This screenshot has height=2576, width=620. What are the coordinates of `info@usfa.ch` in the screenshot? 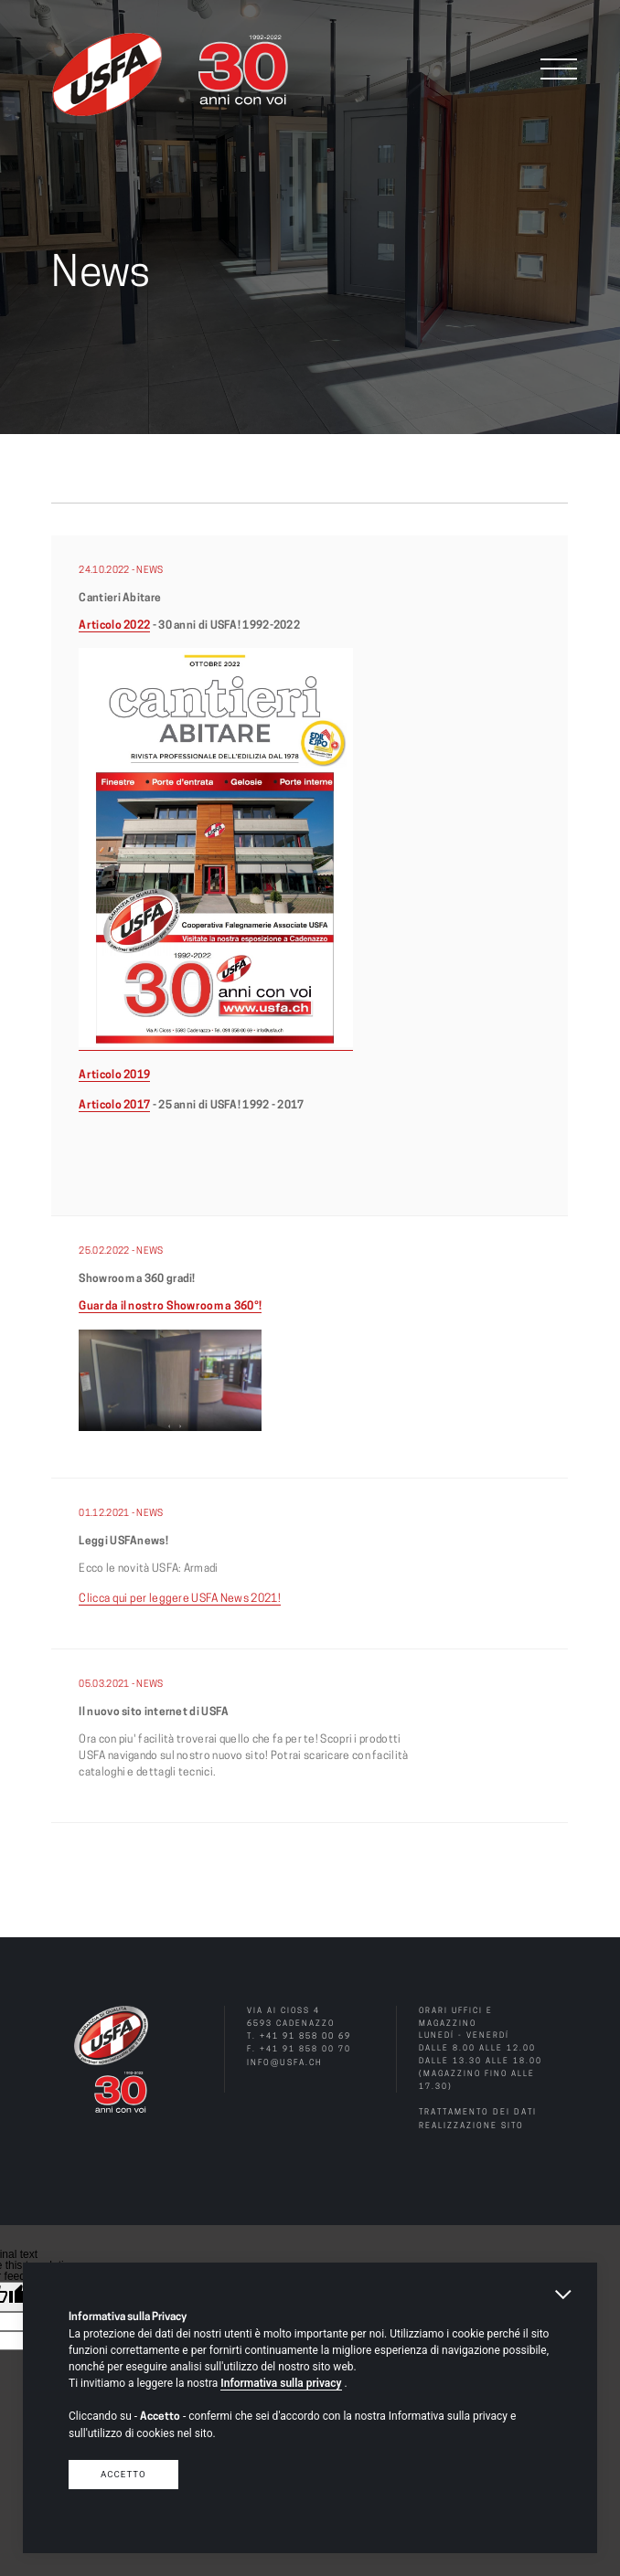 It's located at (283, 2059).